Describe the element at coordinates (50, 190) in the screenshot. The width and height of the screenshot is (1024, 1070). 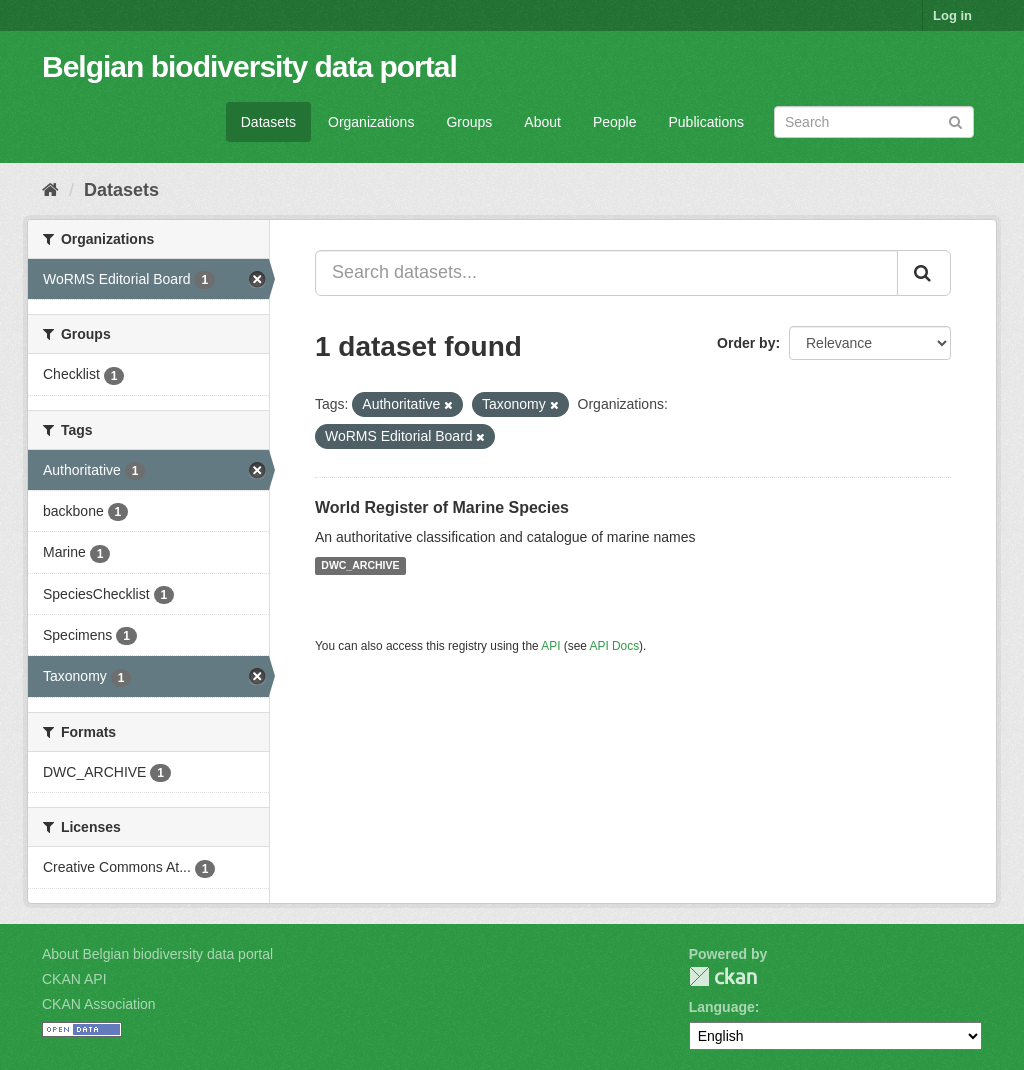
I see `[Home]` at that location.